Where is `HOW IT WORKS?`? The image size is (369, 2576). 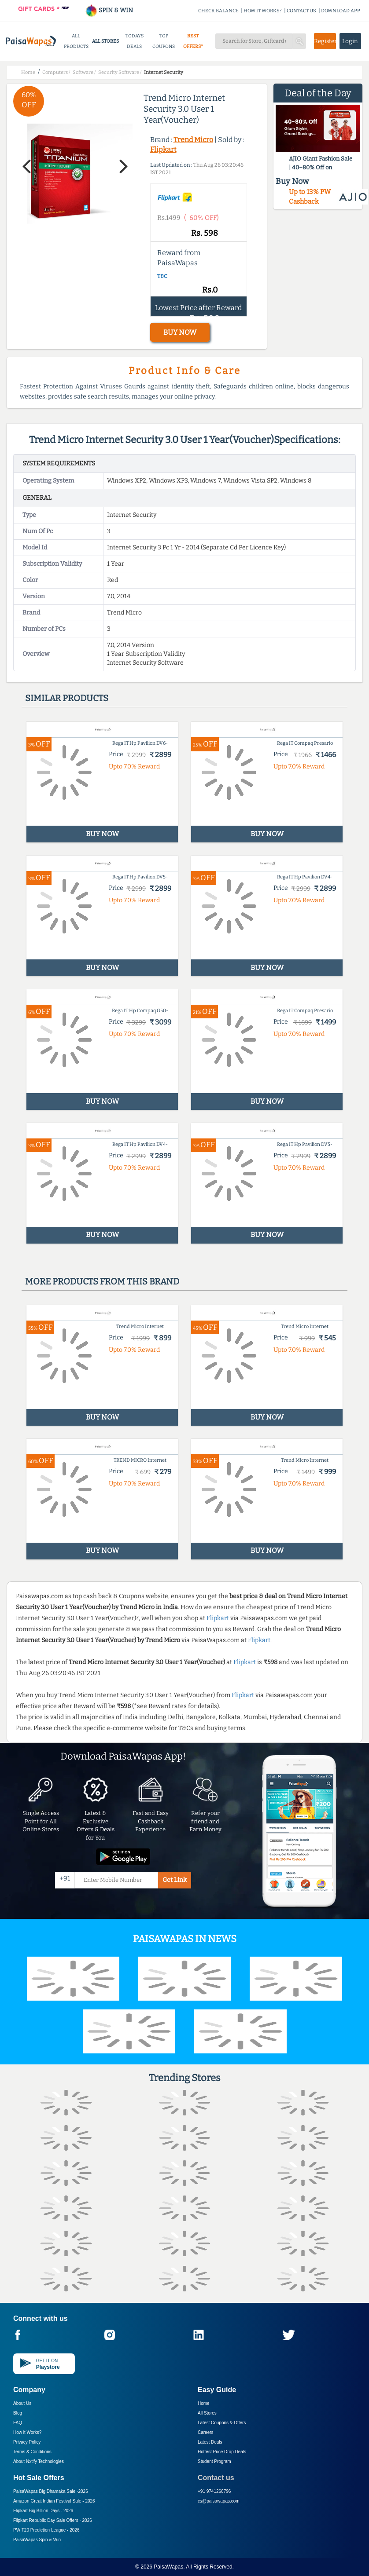
HOW IT WORKS? is located at coordinates (263, 11).